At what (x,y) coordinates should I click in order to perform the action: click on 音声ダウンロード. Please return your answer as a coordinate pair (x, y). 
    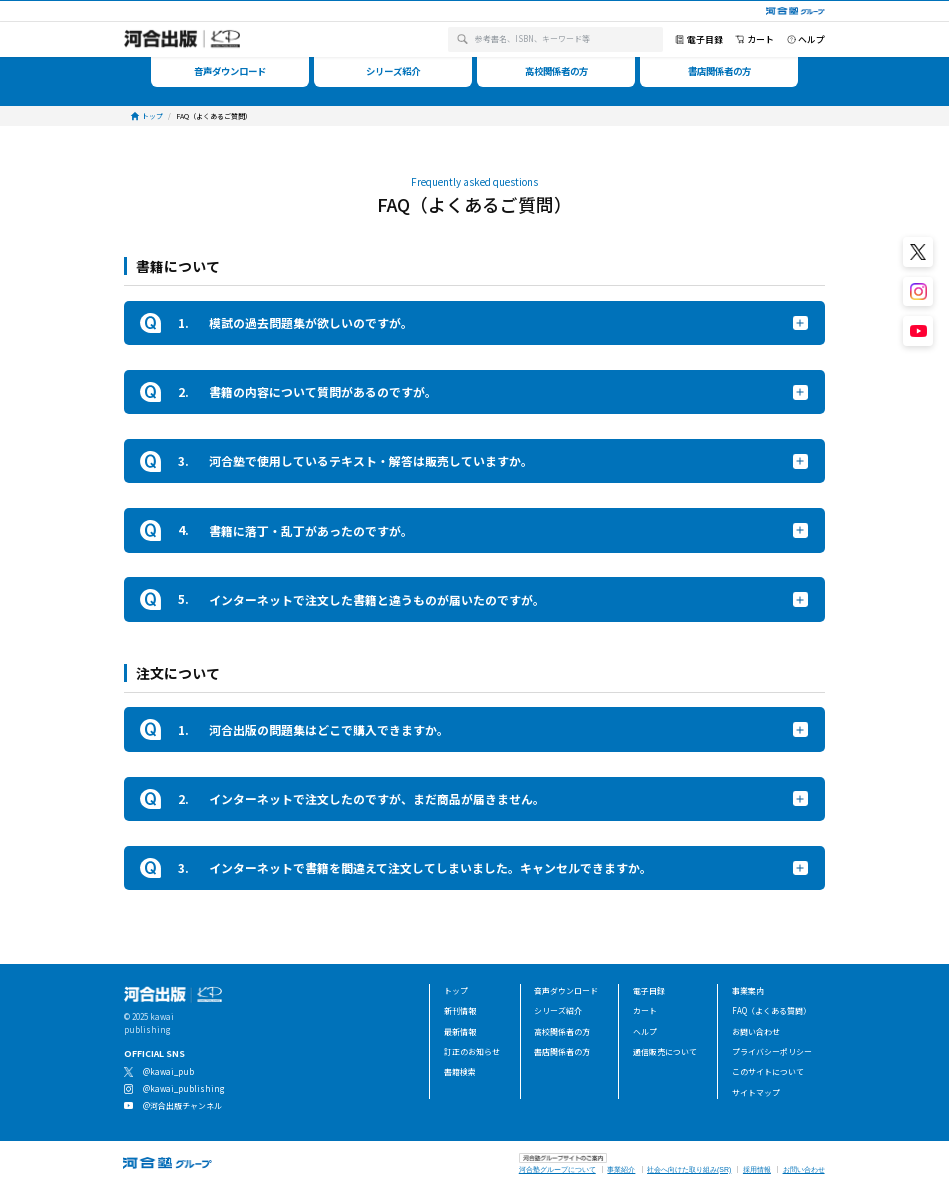
    Looking at the image, I should click on (566, 990).